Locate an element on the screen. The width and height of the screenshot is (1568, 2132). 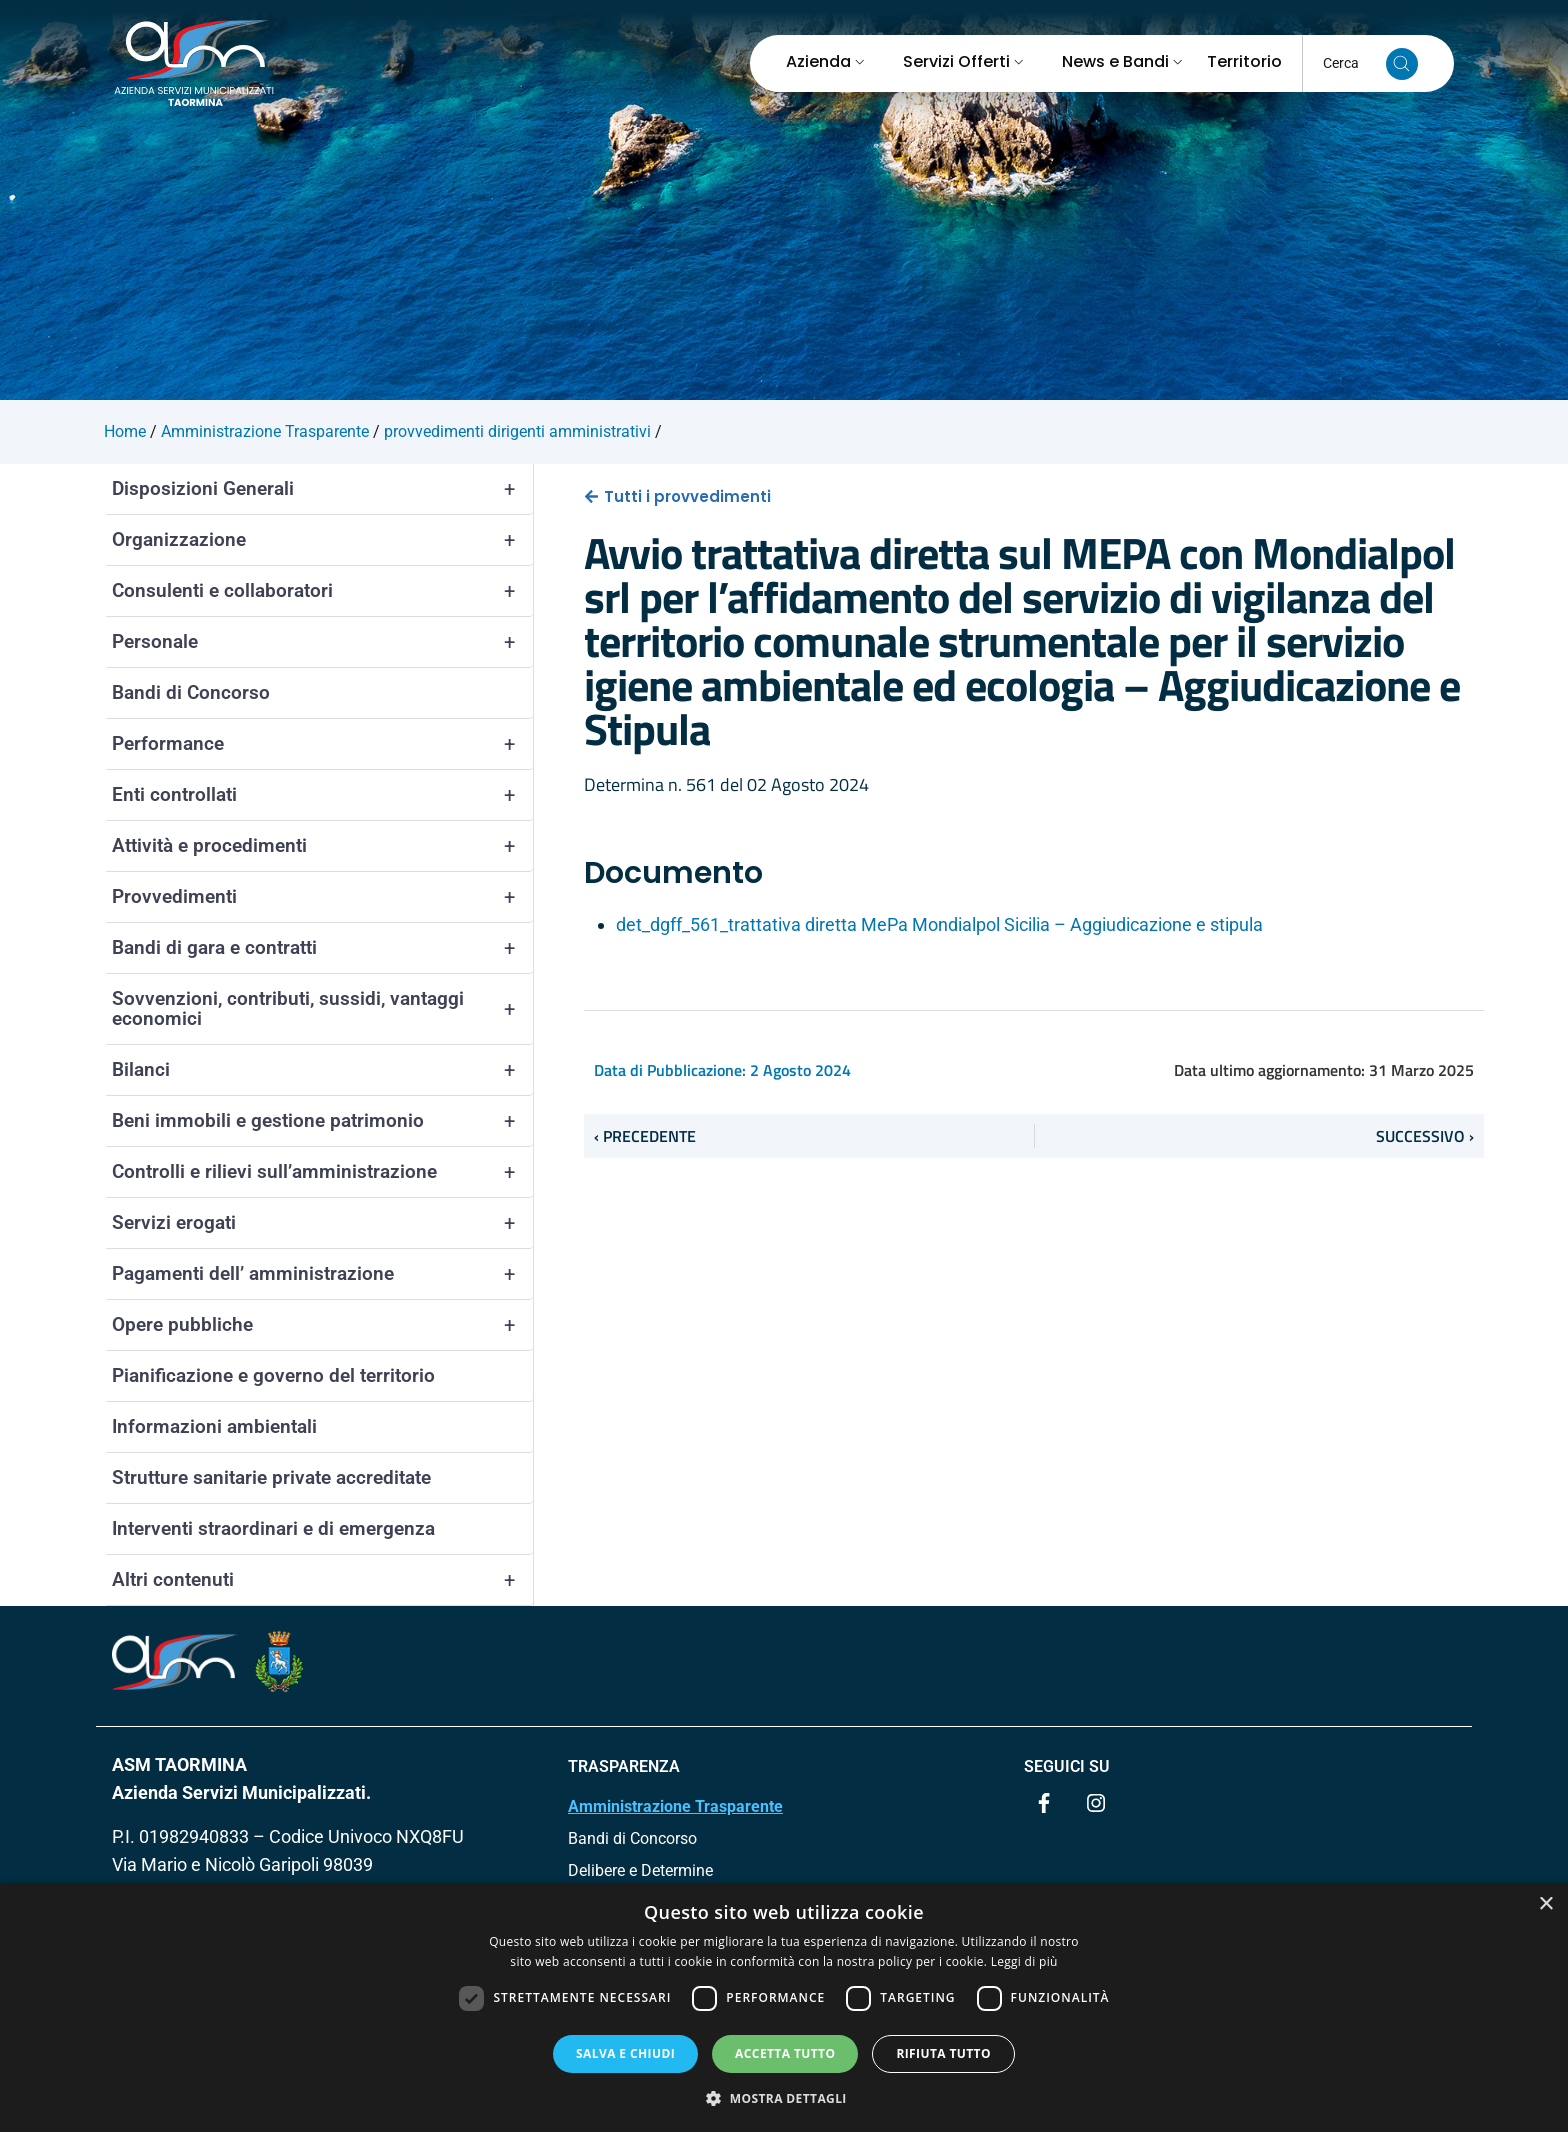
Accetta tutto [button] is located at coordinates (785, 2053).